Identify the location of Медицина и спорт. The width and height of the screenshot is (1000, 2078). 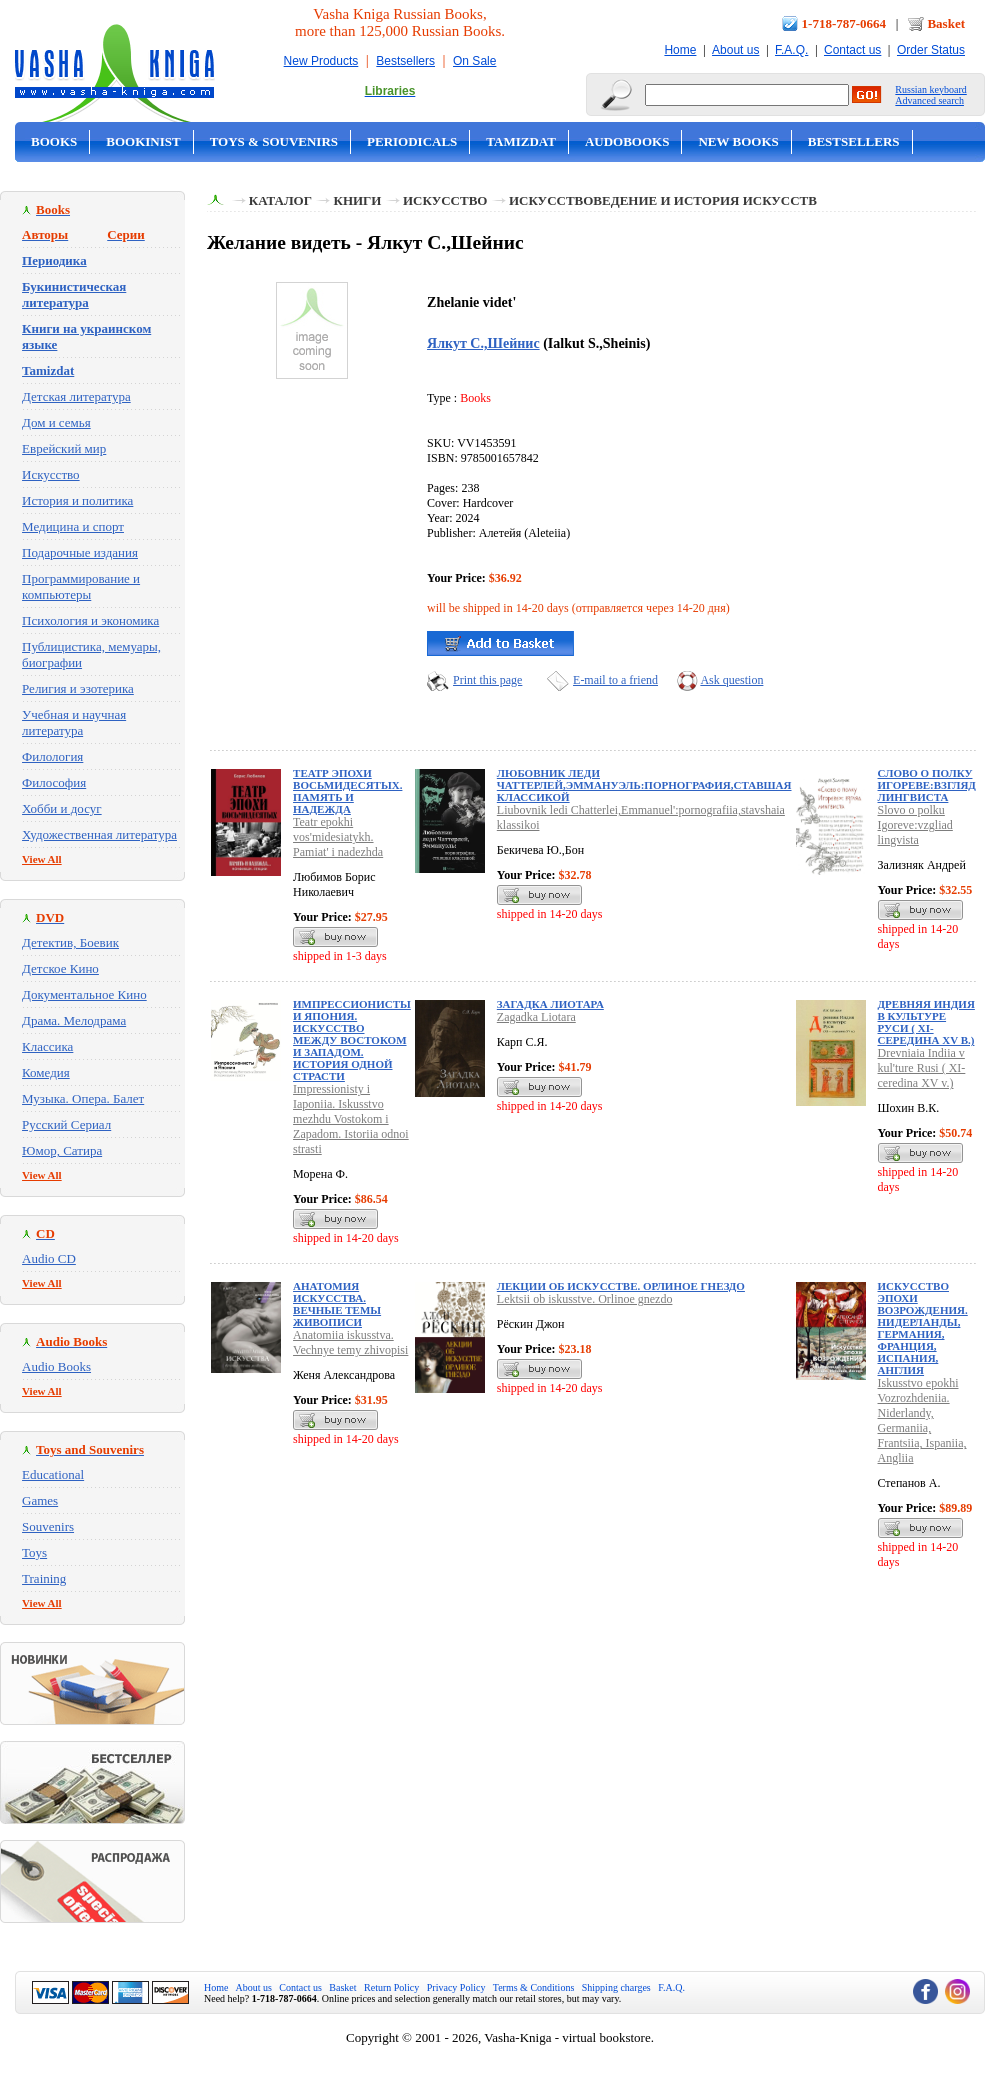
(73, 526).